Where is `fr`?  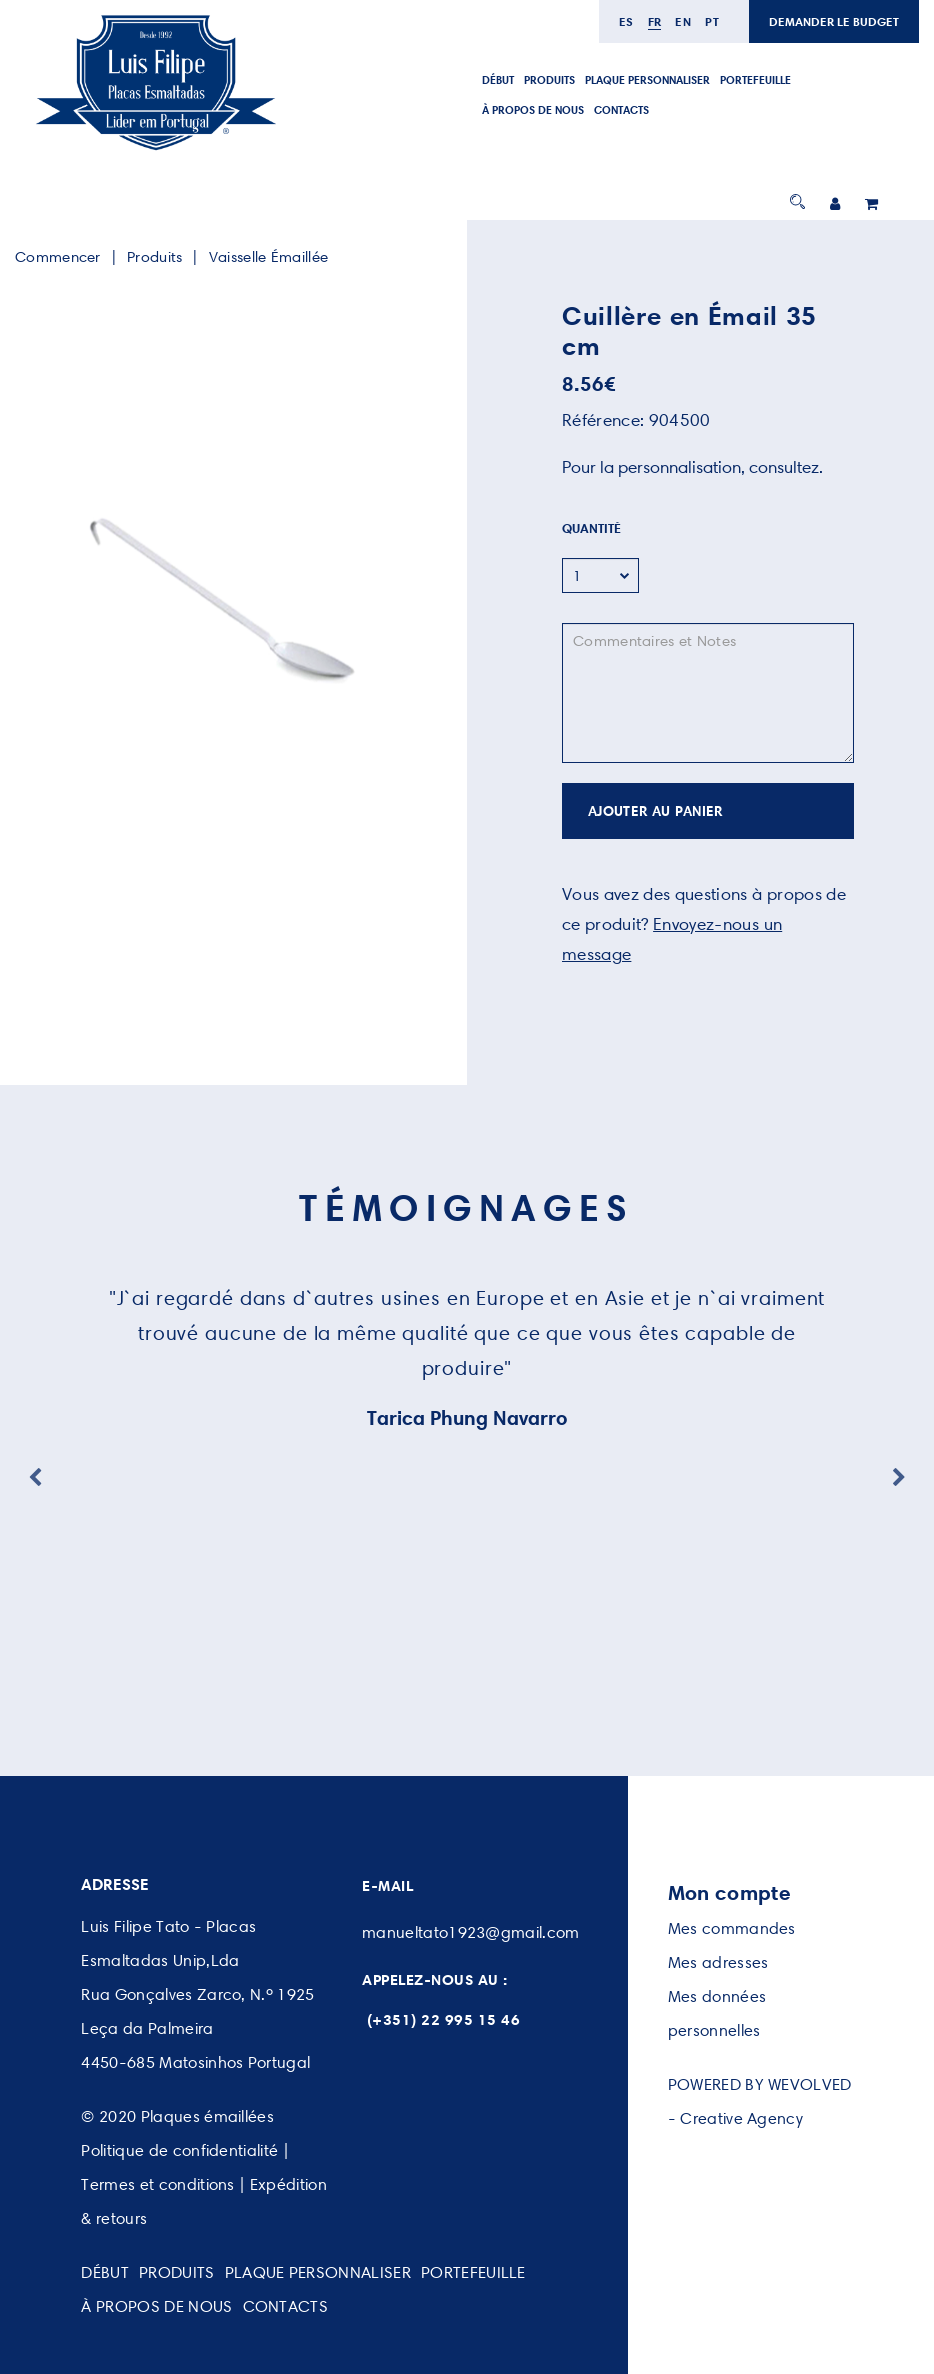
fr is located at coordinates (655, 21).